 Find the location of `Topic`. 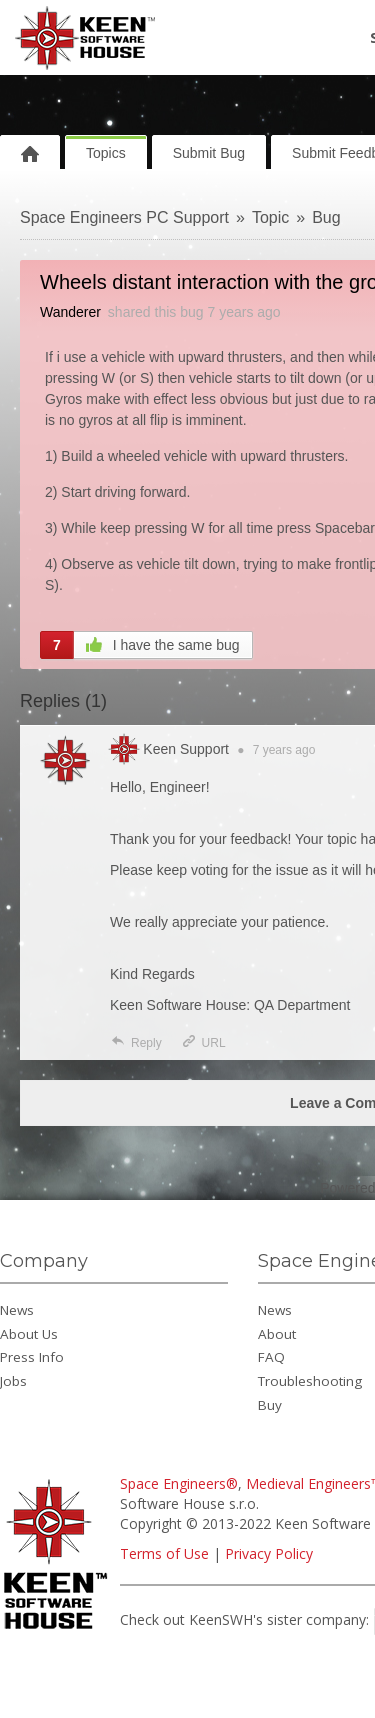

Topic is located at coordinates (270, 217).